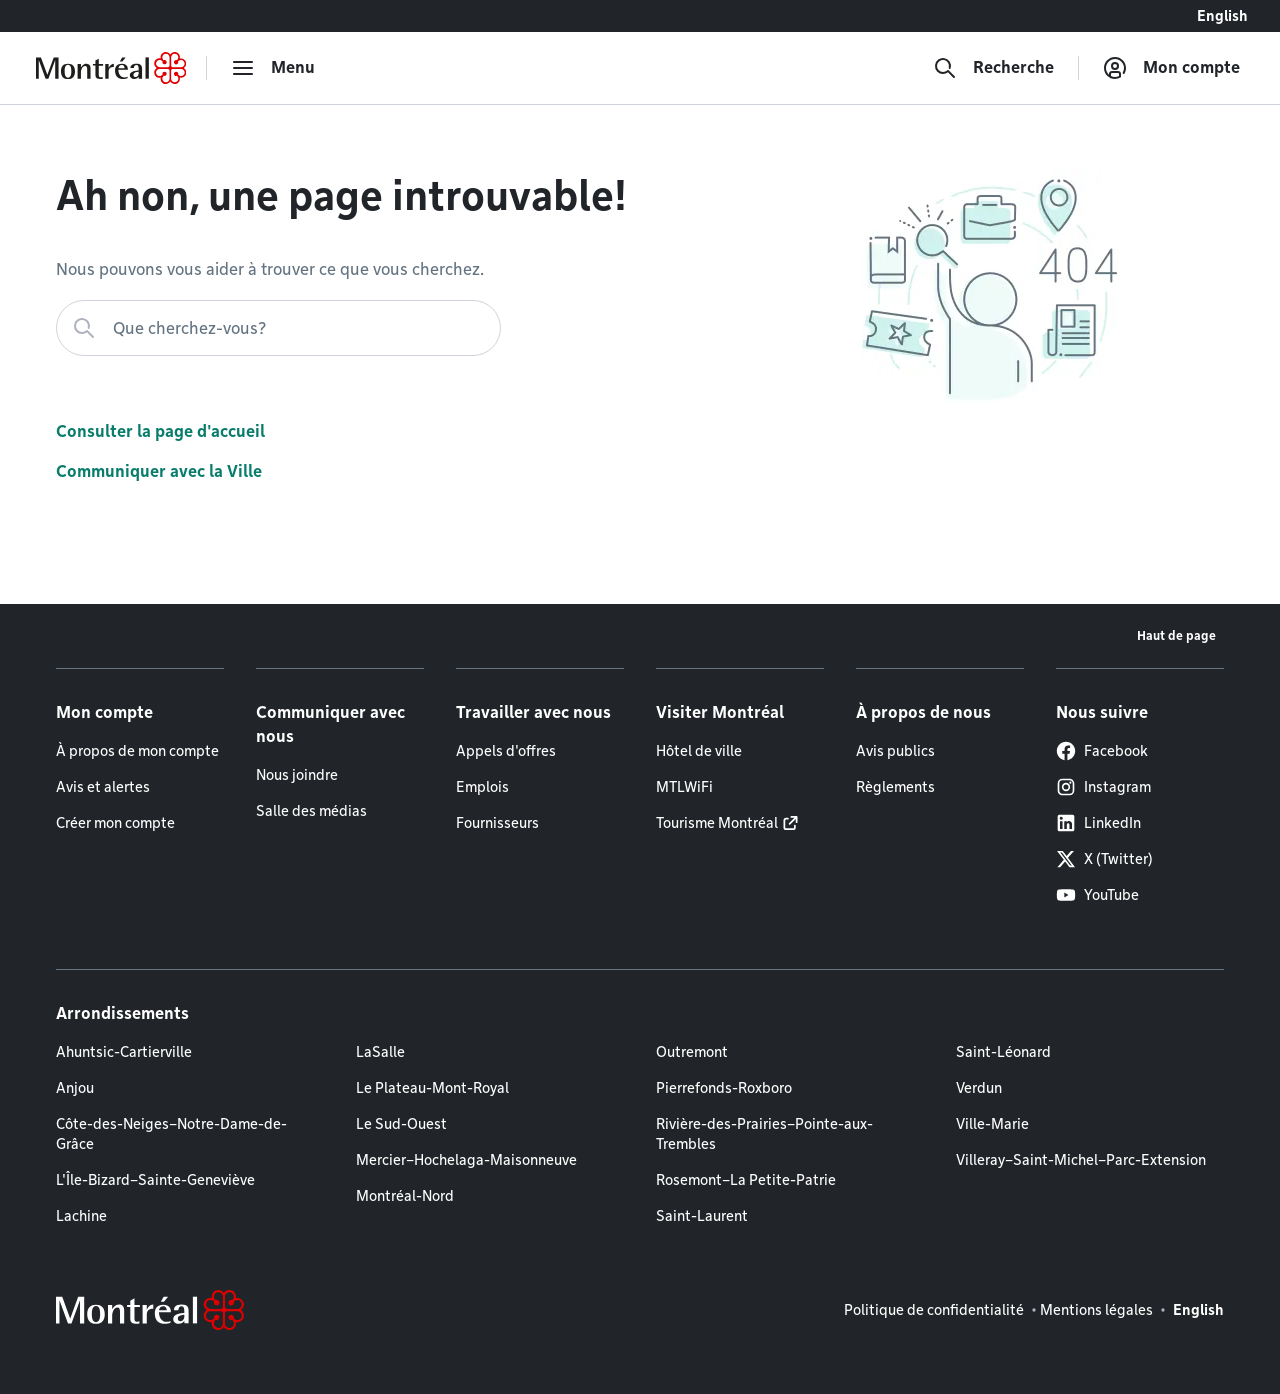 The image size is (1280, 1394). What do you see at coordinates (137, 751) in the screenshot?
I see `À propos de mon compte` at bounding box center [137, 751].